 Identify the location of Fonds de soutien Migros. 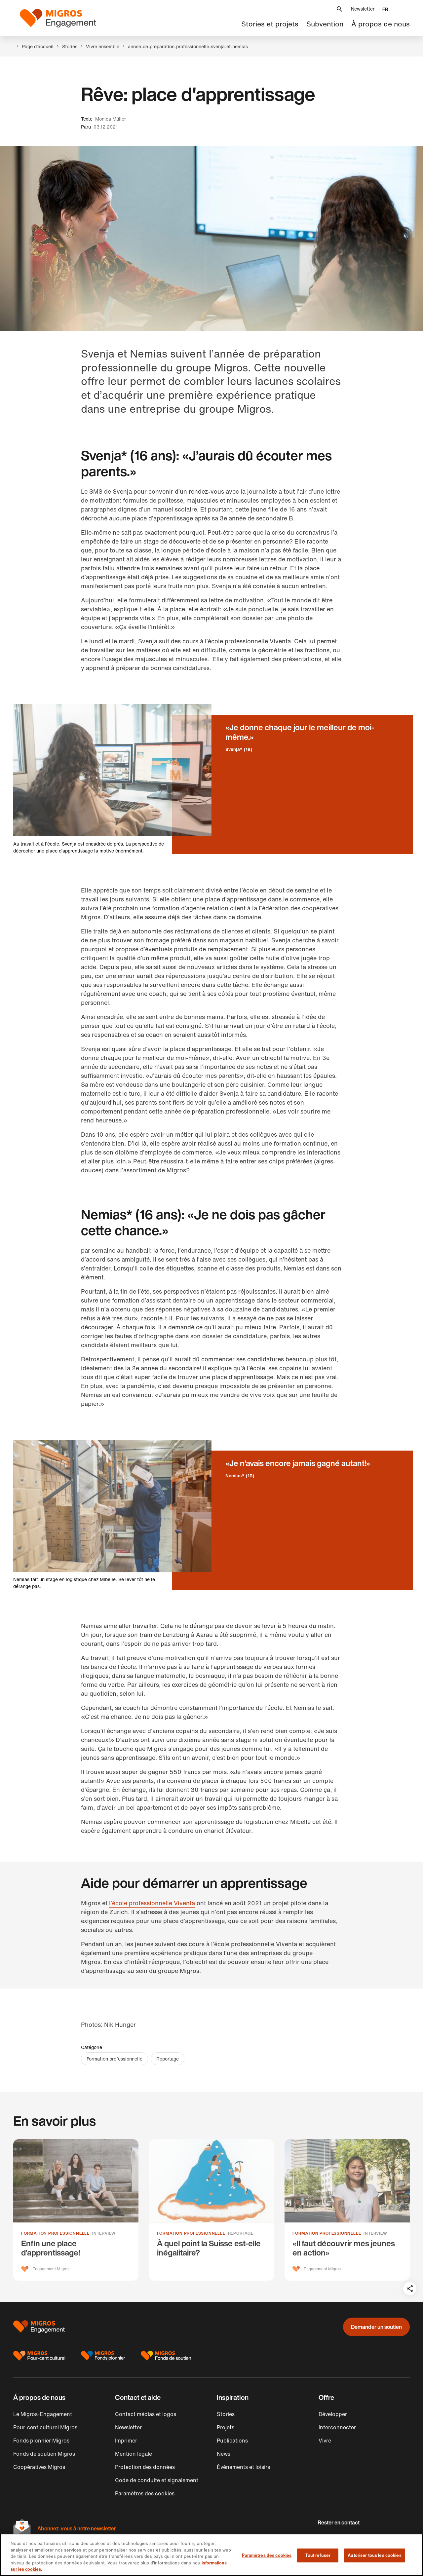
(44, 2454).